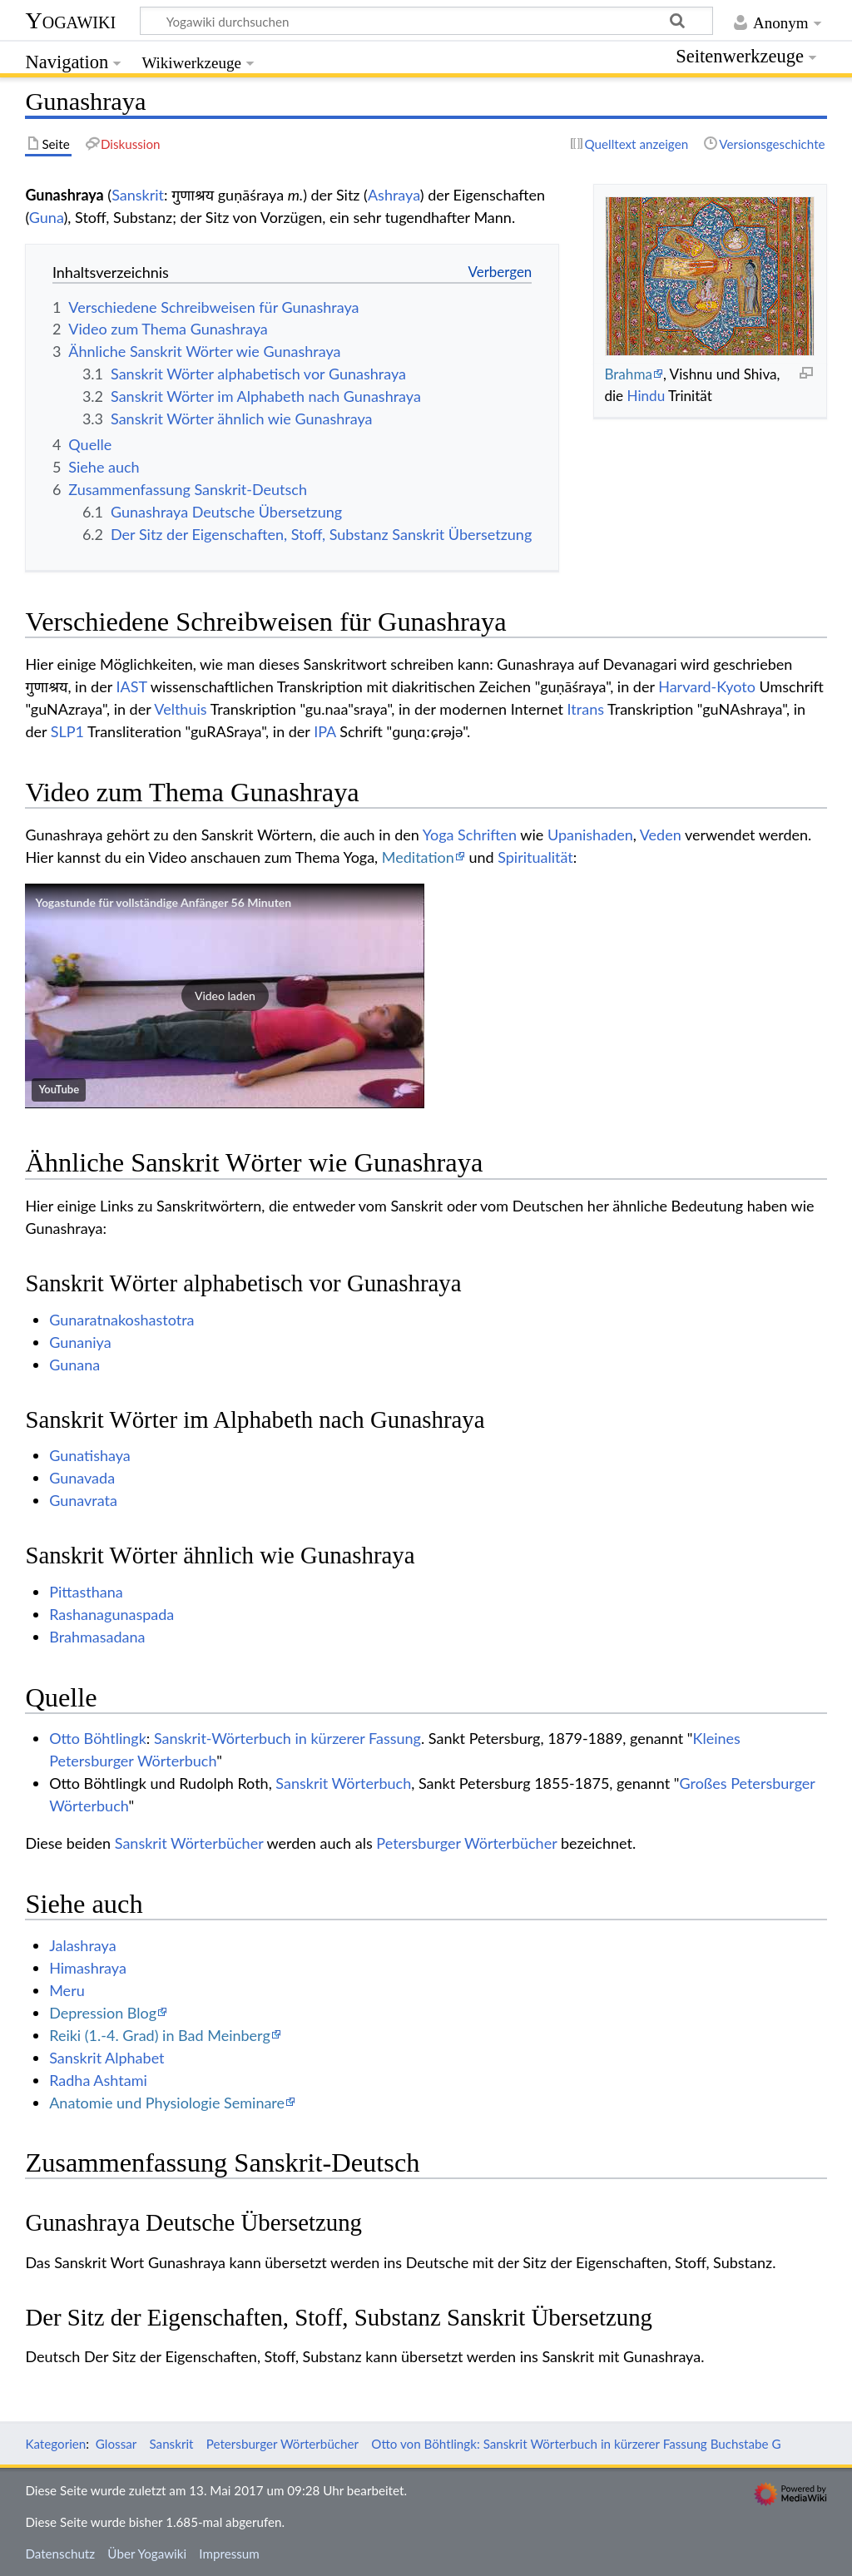  What do you see at coordinates (82, 1478) in the screenshot?
I see `Gunavada` at bounding box center [82, 1478].